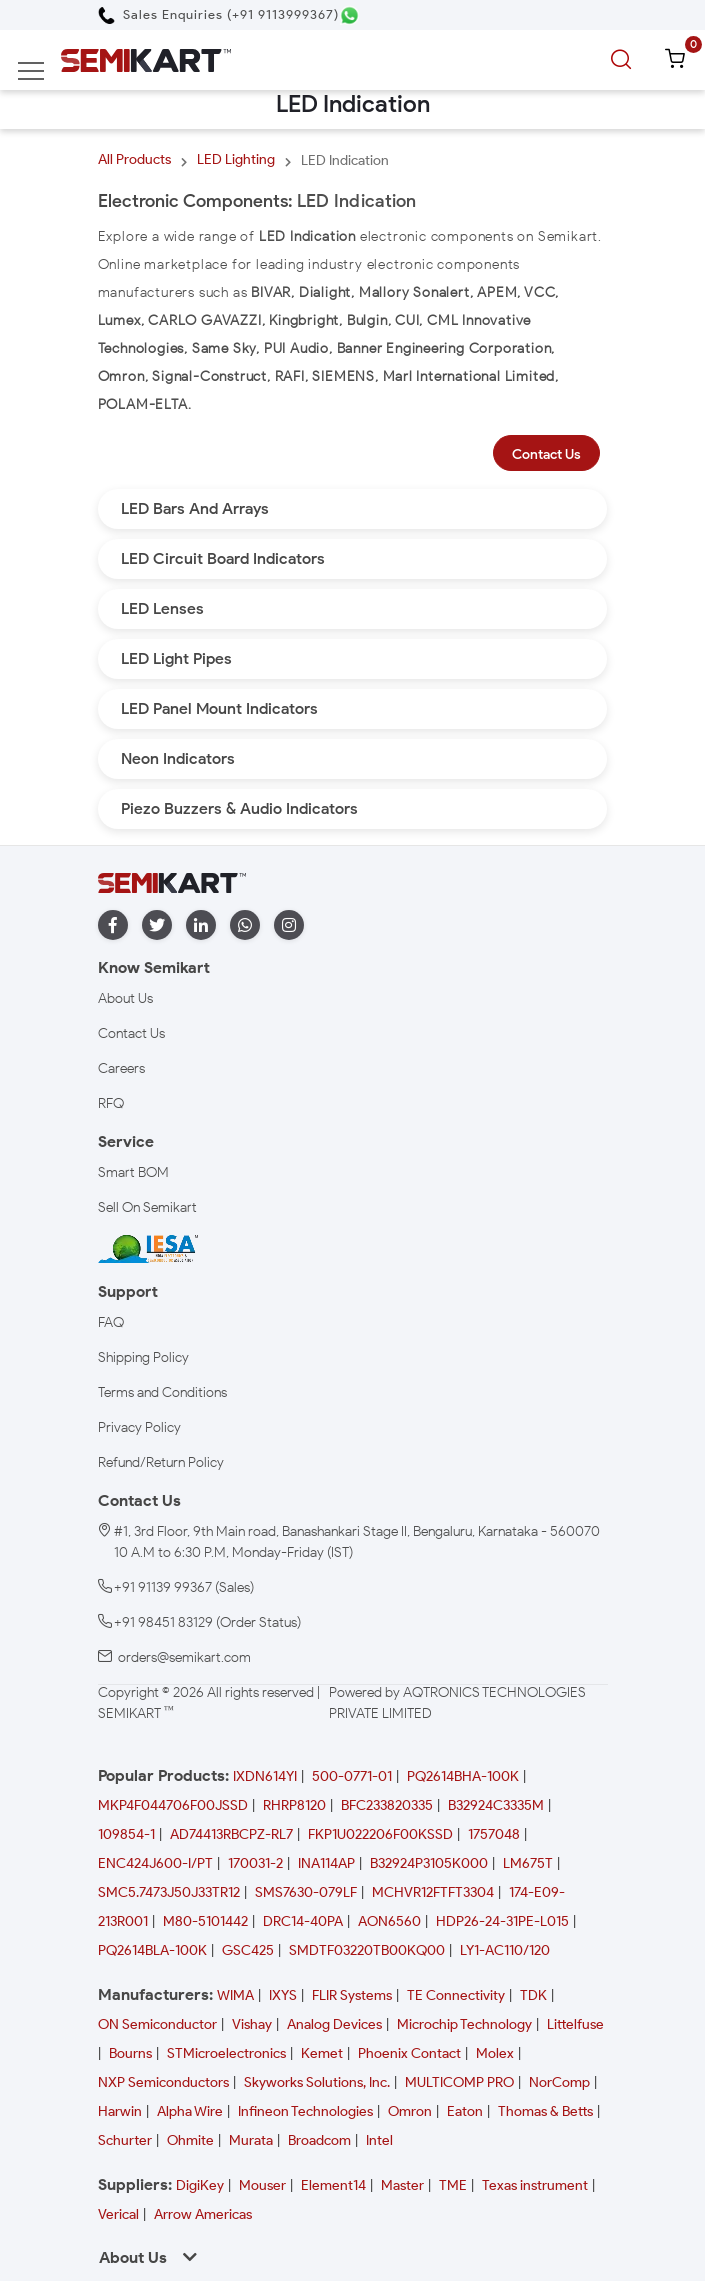 The width and height of the screenshot is (705, 2291). What do you see at coordinates (402, 2185) in the screenshot?
I see `Master` at bounding box center [402, 2185].